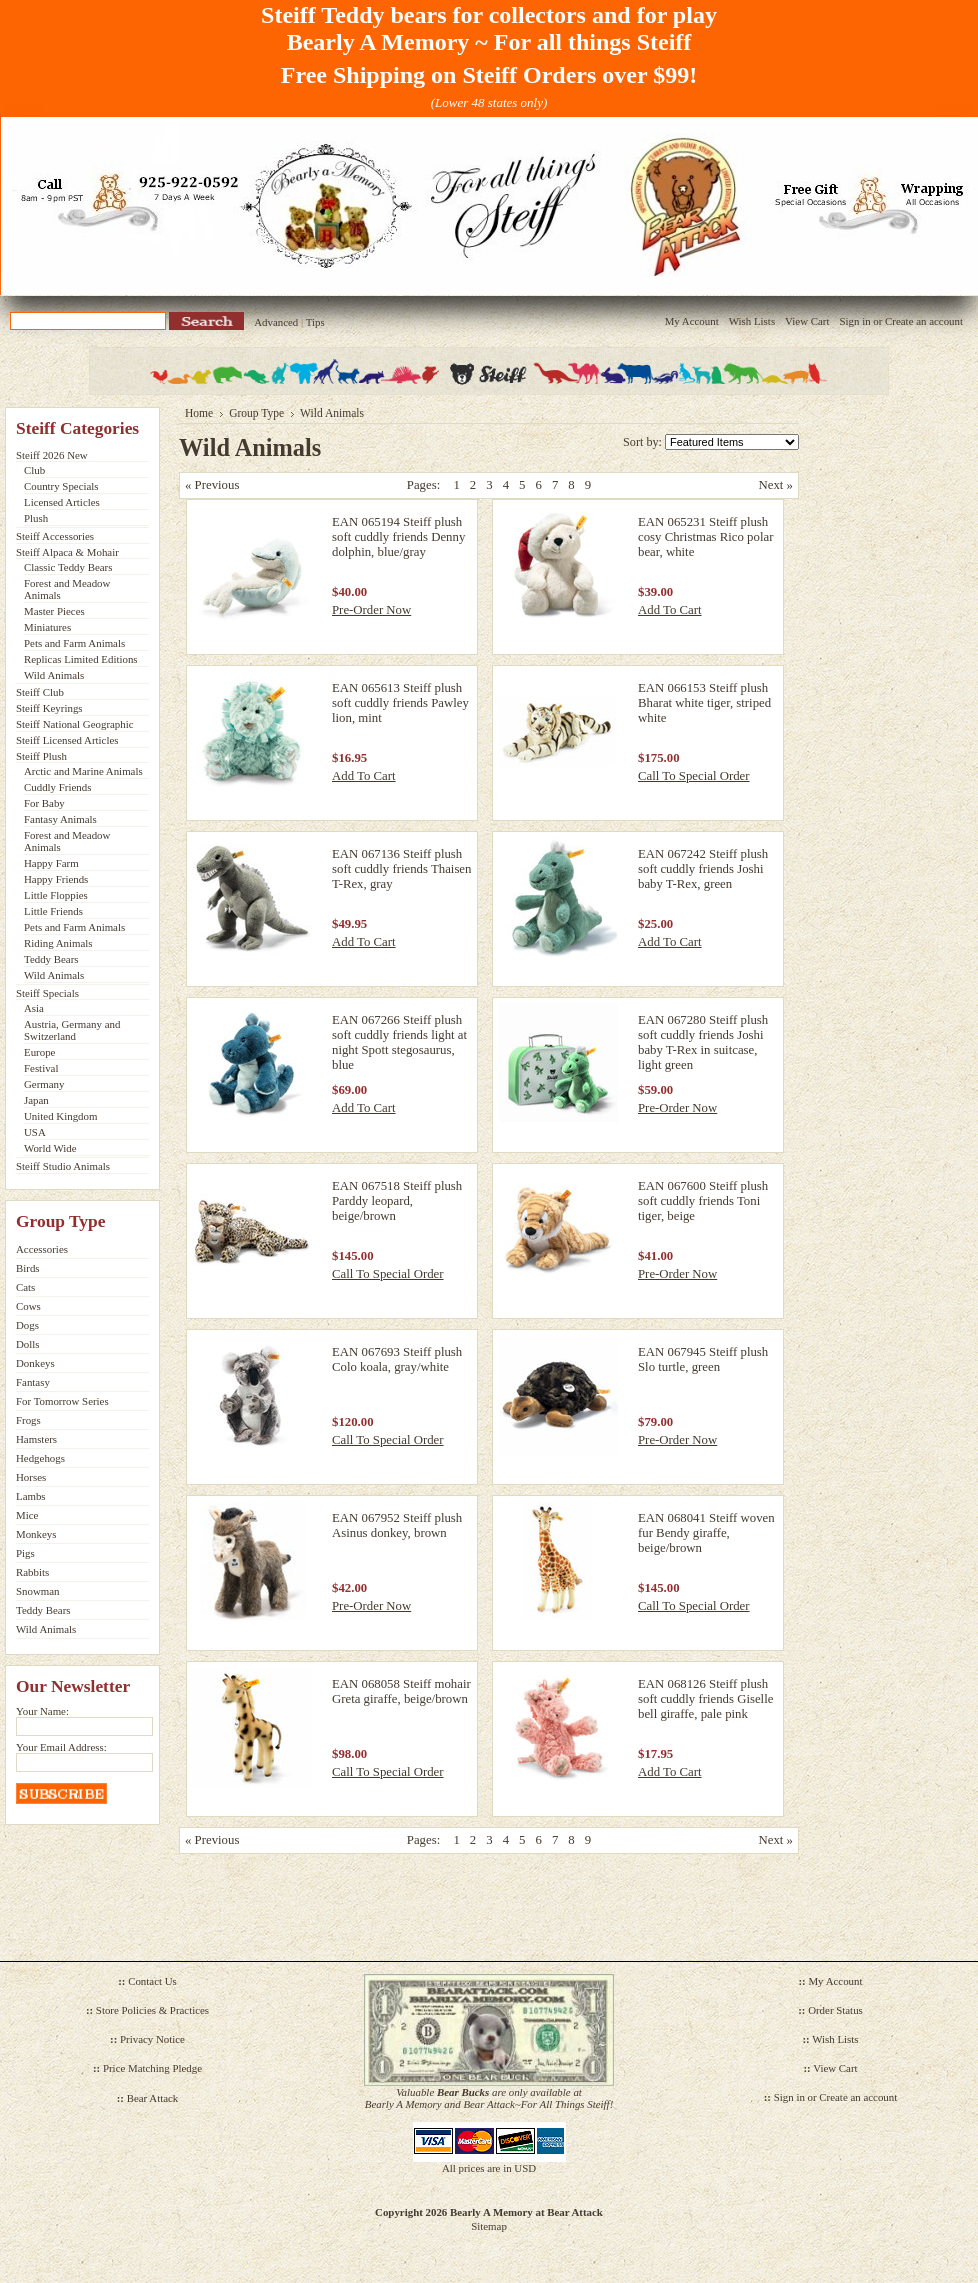 The width and height of the screenshot is (978, 2283). Describe the element at coordinates (44, 1084) in the screenshot. I see `Germany` at that location.